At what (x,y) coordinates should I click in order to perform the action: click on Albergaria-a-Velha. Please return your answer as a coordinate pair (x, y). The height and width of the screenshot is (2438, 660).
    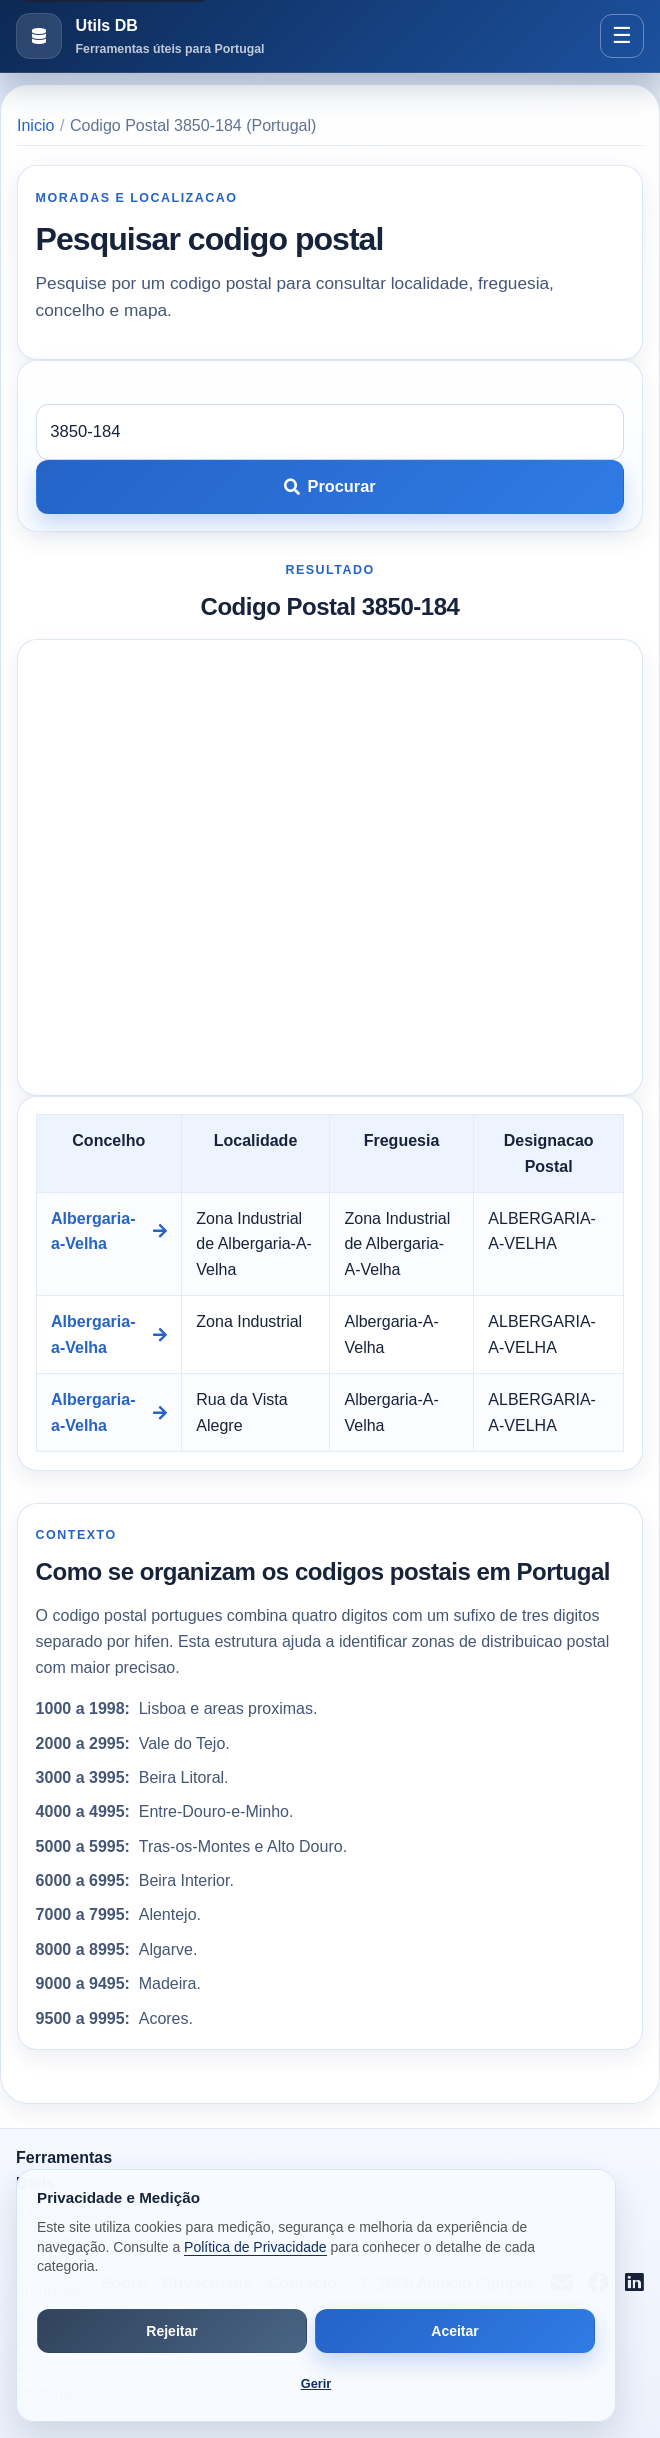
    Looking at the image, I should click on (109, 1231).